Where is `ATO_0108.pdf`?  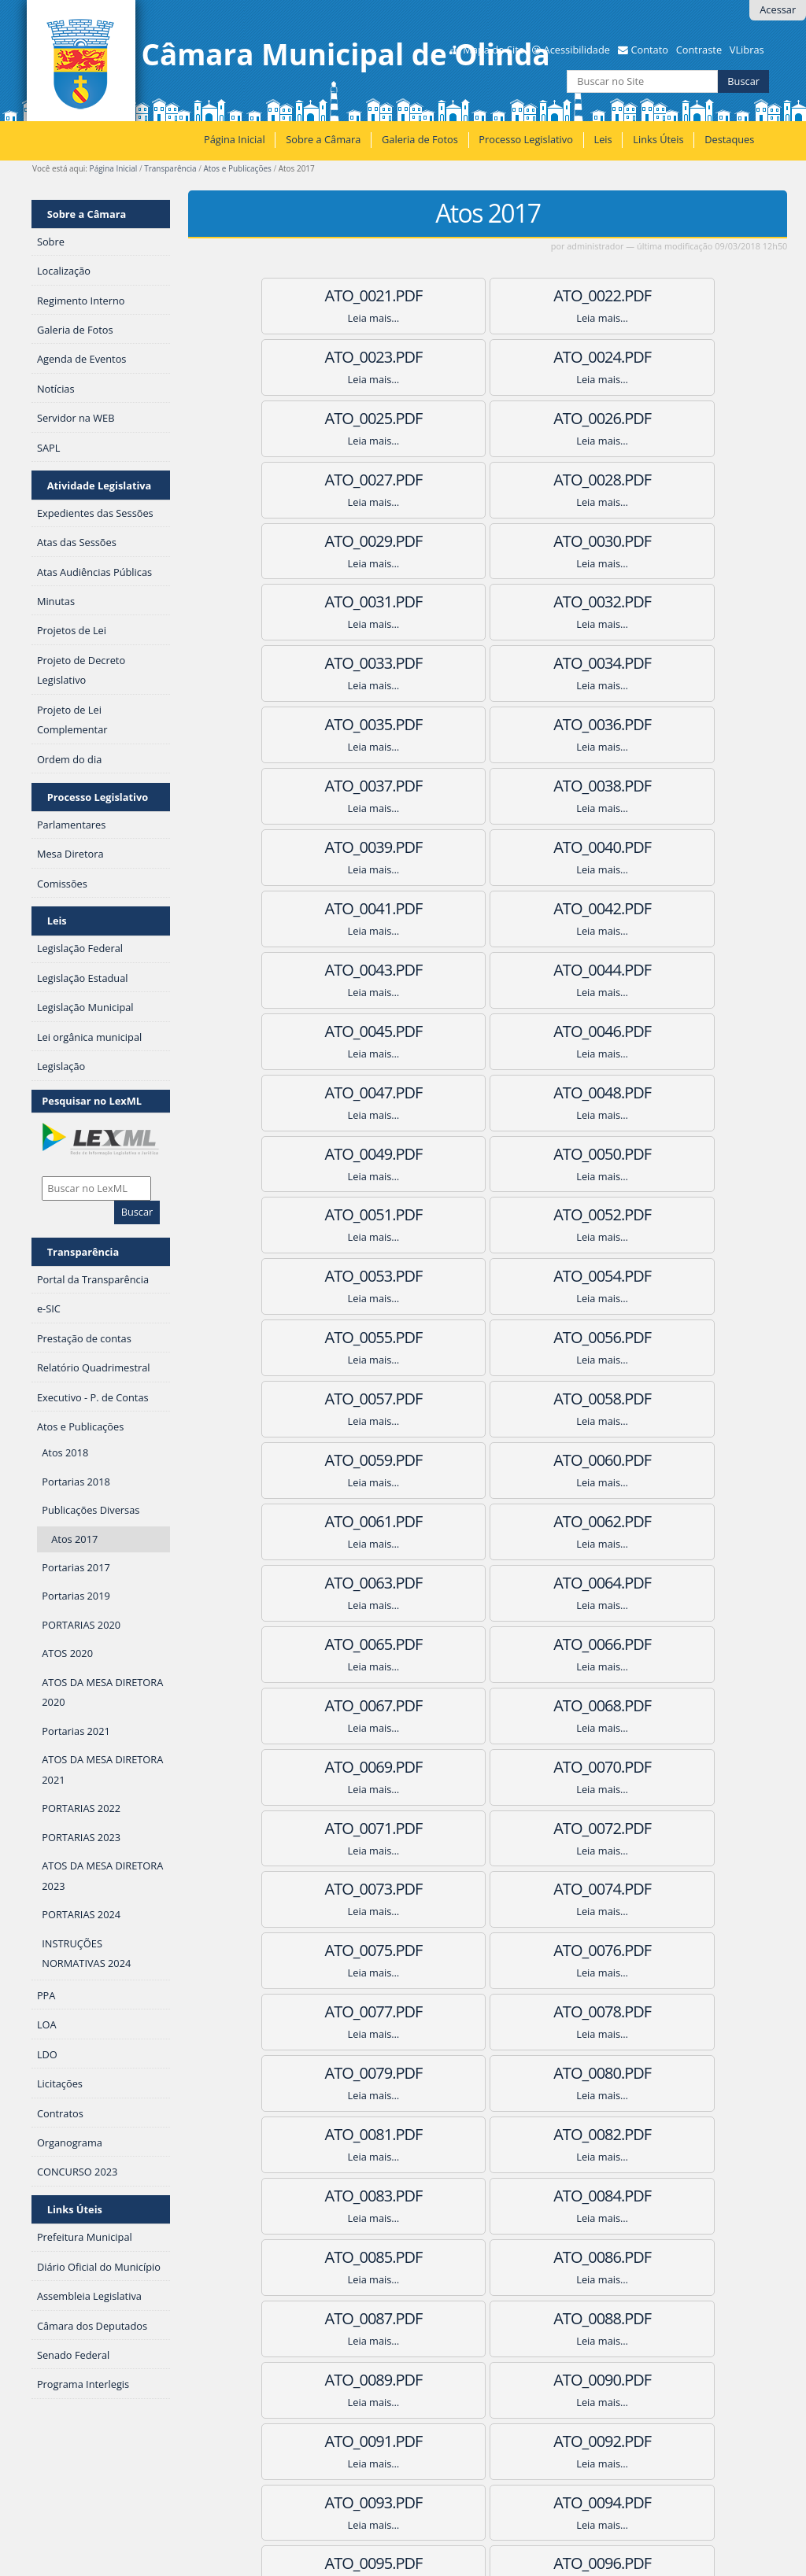
ATO_0108.pdf is located at coordinates (334, 2072).